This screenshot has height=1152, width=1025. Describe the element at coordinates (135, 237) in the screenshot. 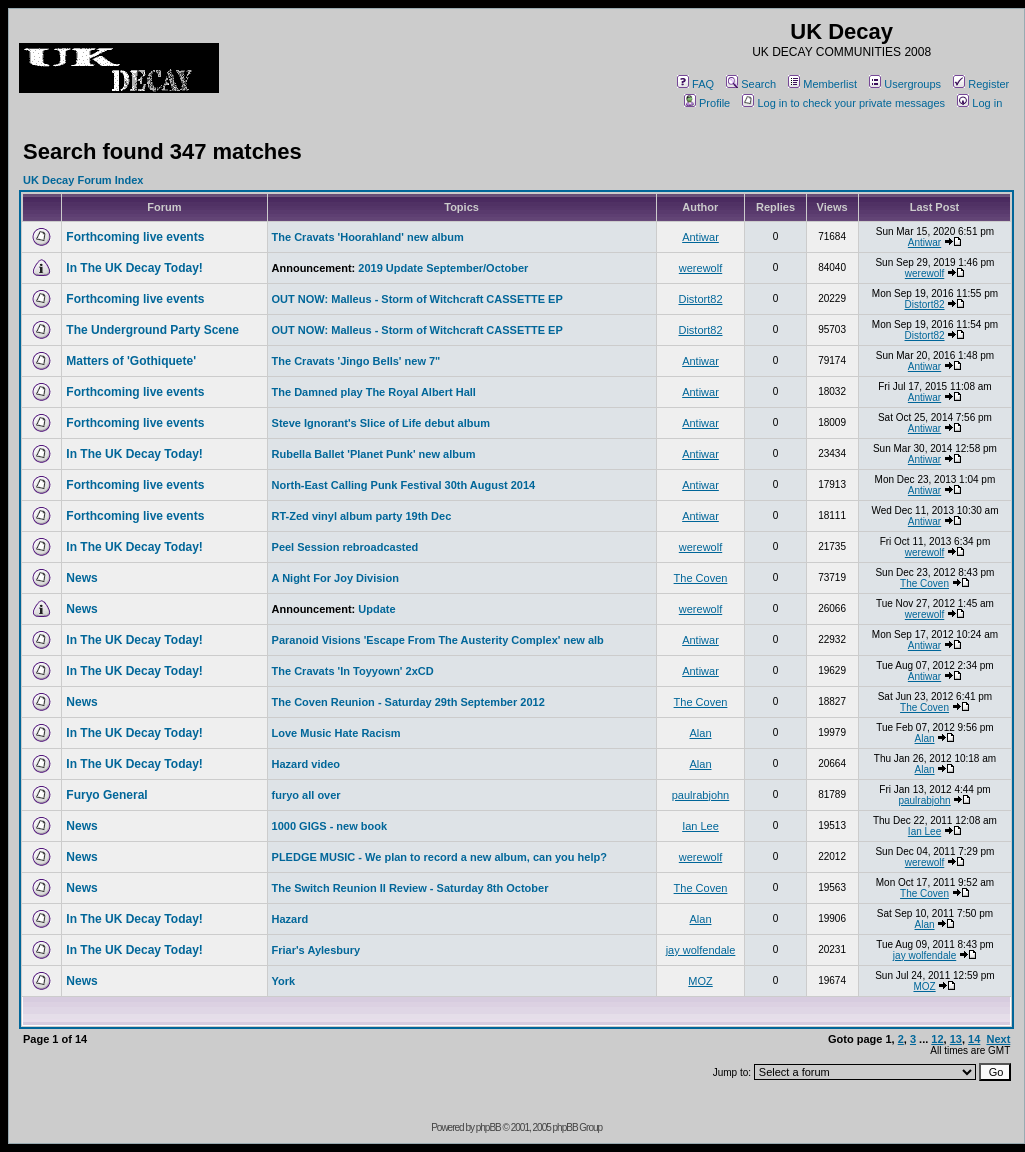

I see `Forthcoming live events` at that location.